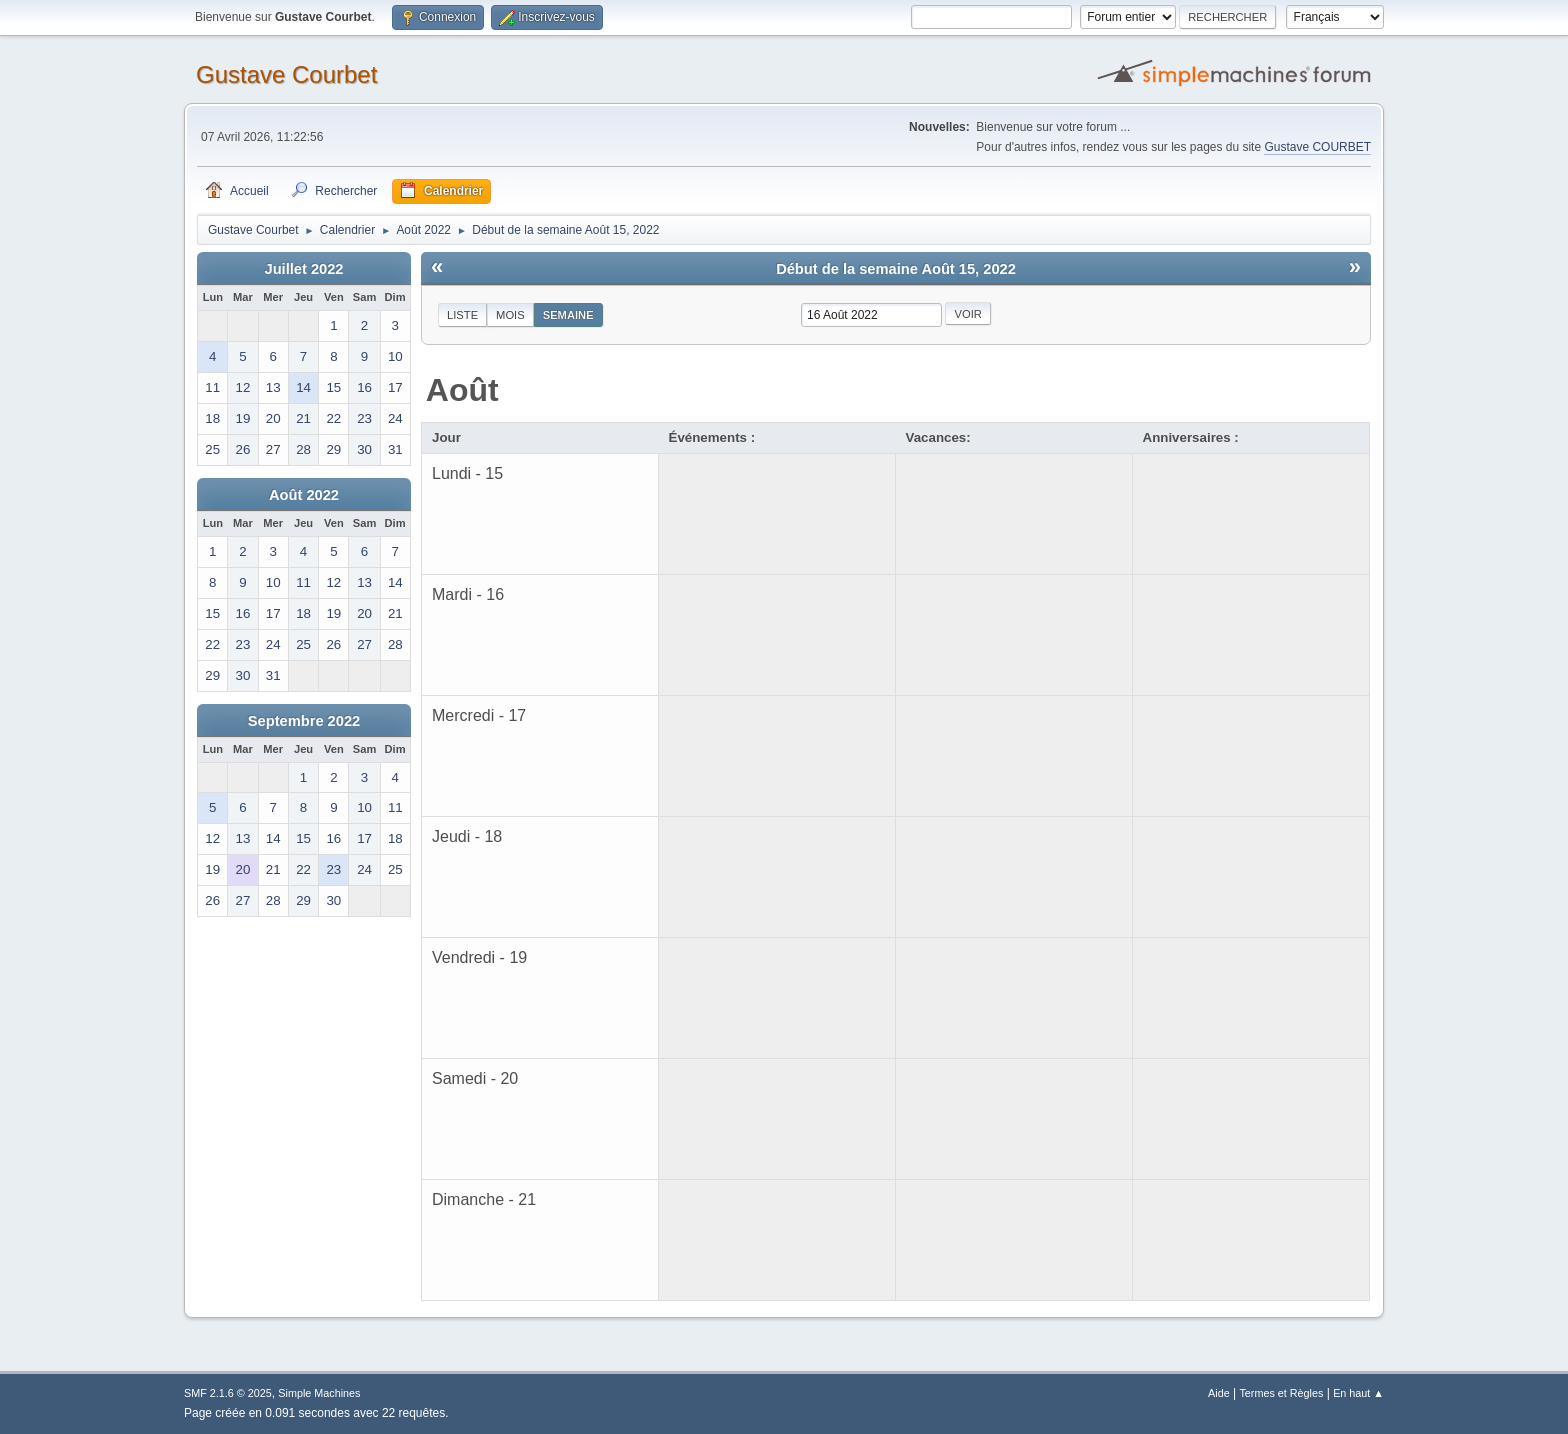  What do you see at coordinates (1317, 147) in the screenshot?
I see `Gustave COURBET` at bounding box center [1317, 147].